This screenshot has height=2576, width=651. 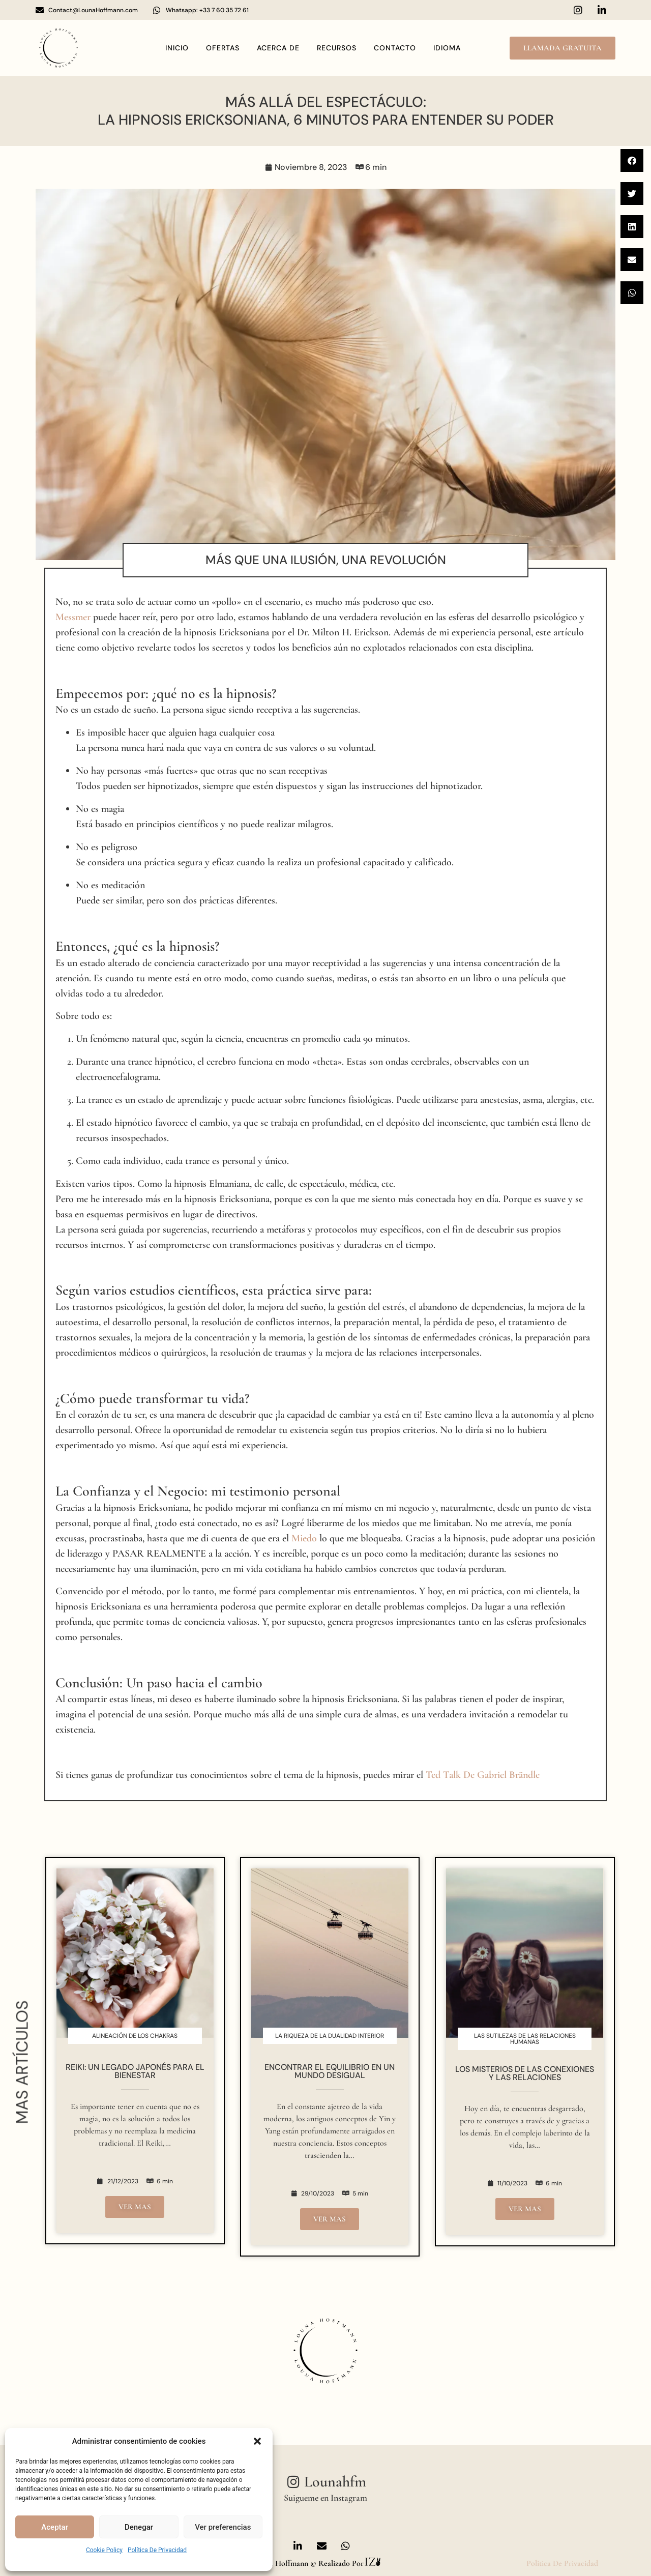 I want to click on Inicio, so click(x=177, y=47).